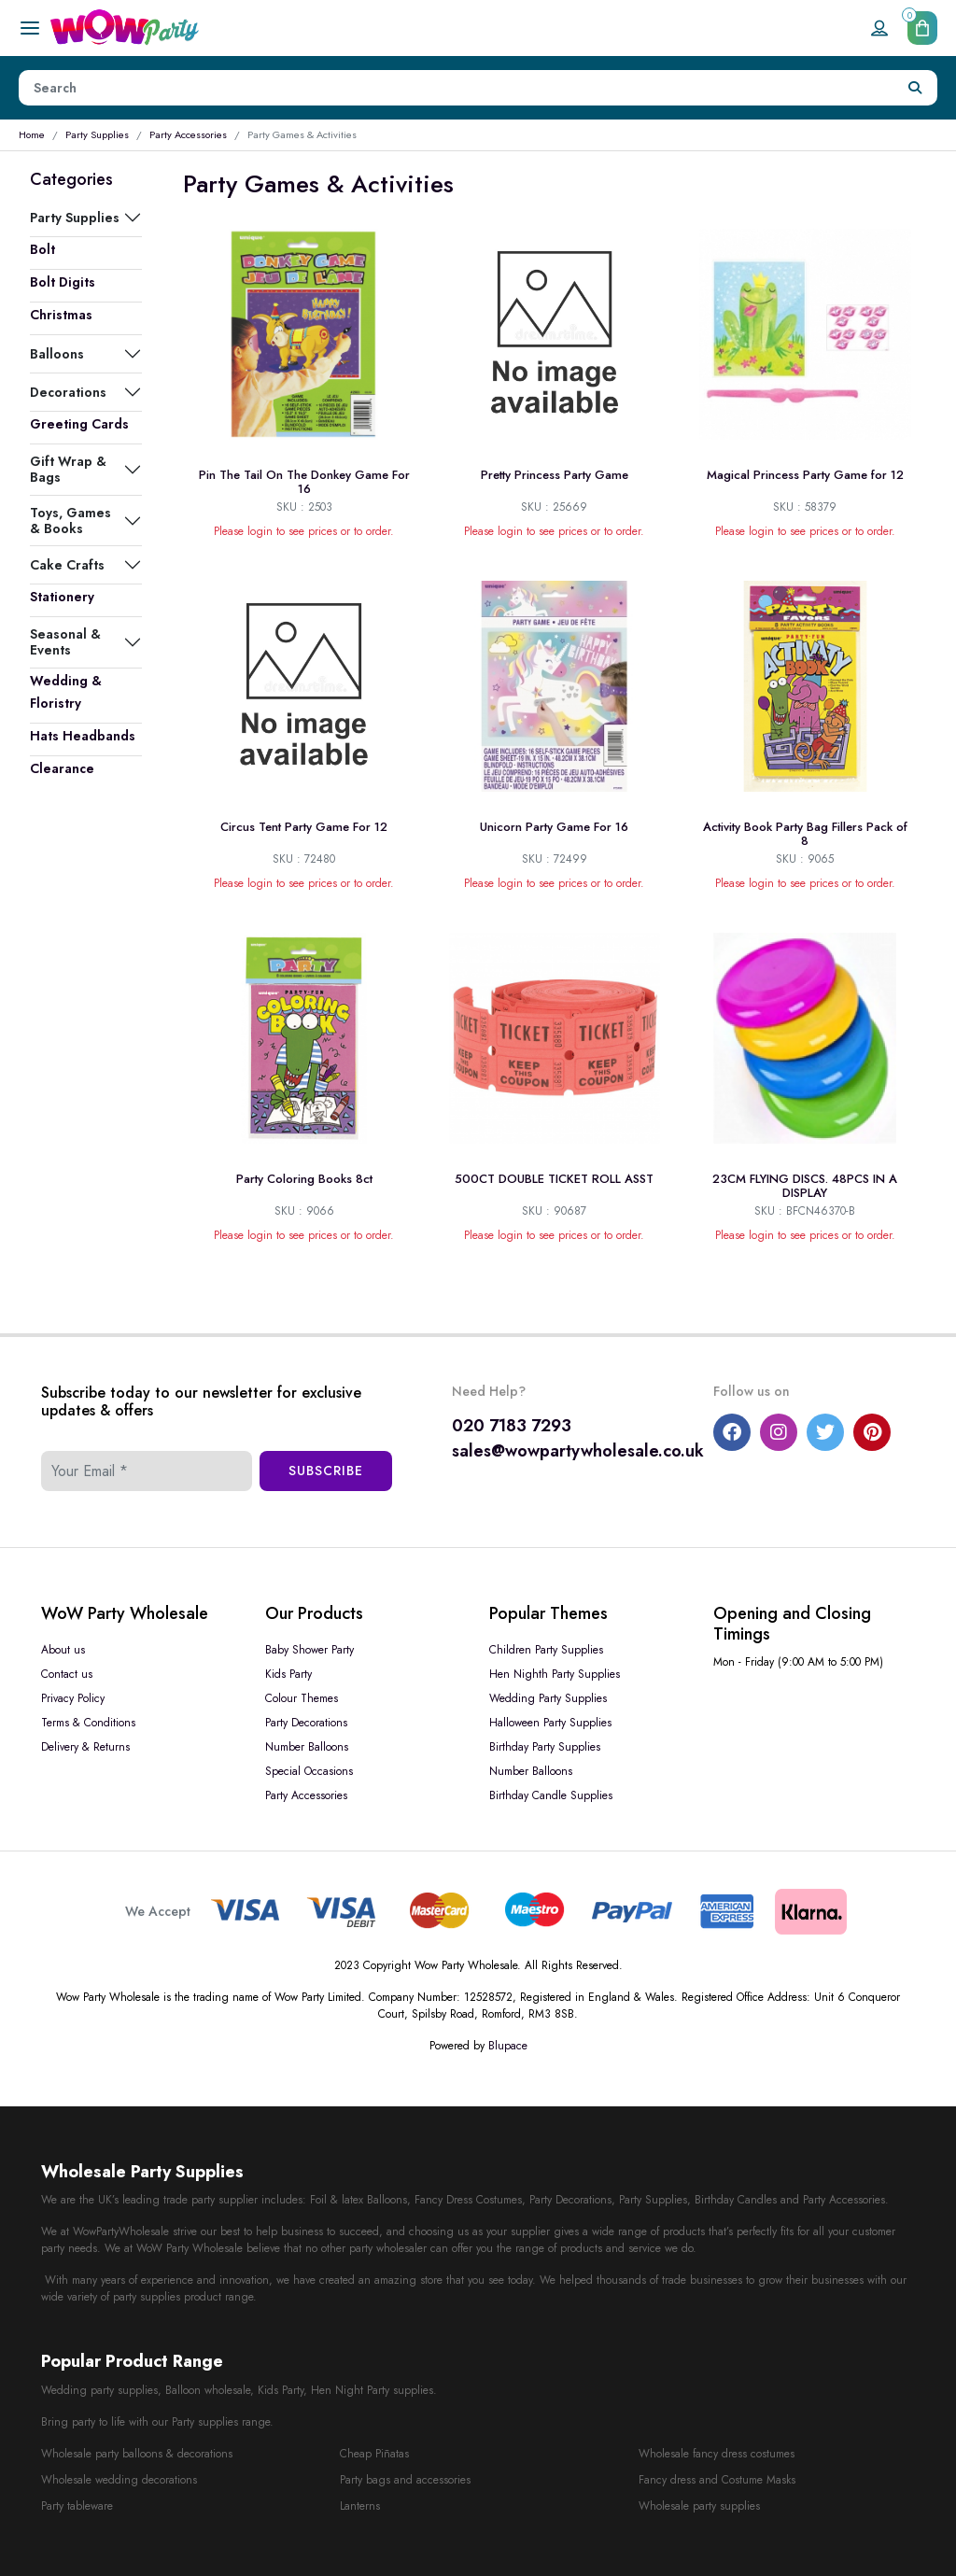  What do you see at coordinates (546, 1649) in the screenshot?
I see `Children Party Supplies` at bounding box center [546, 1649].